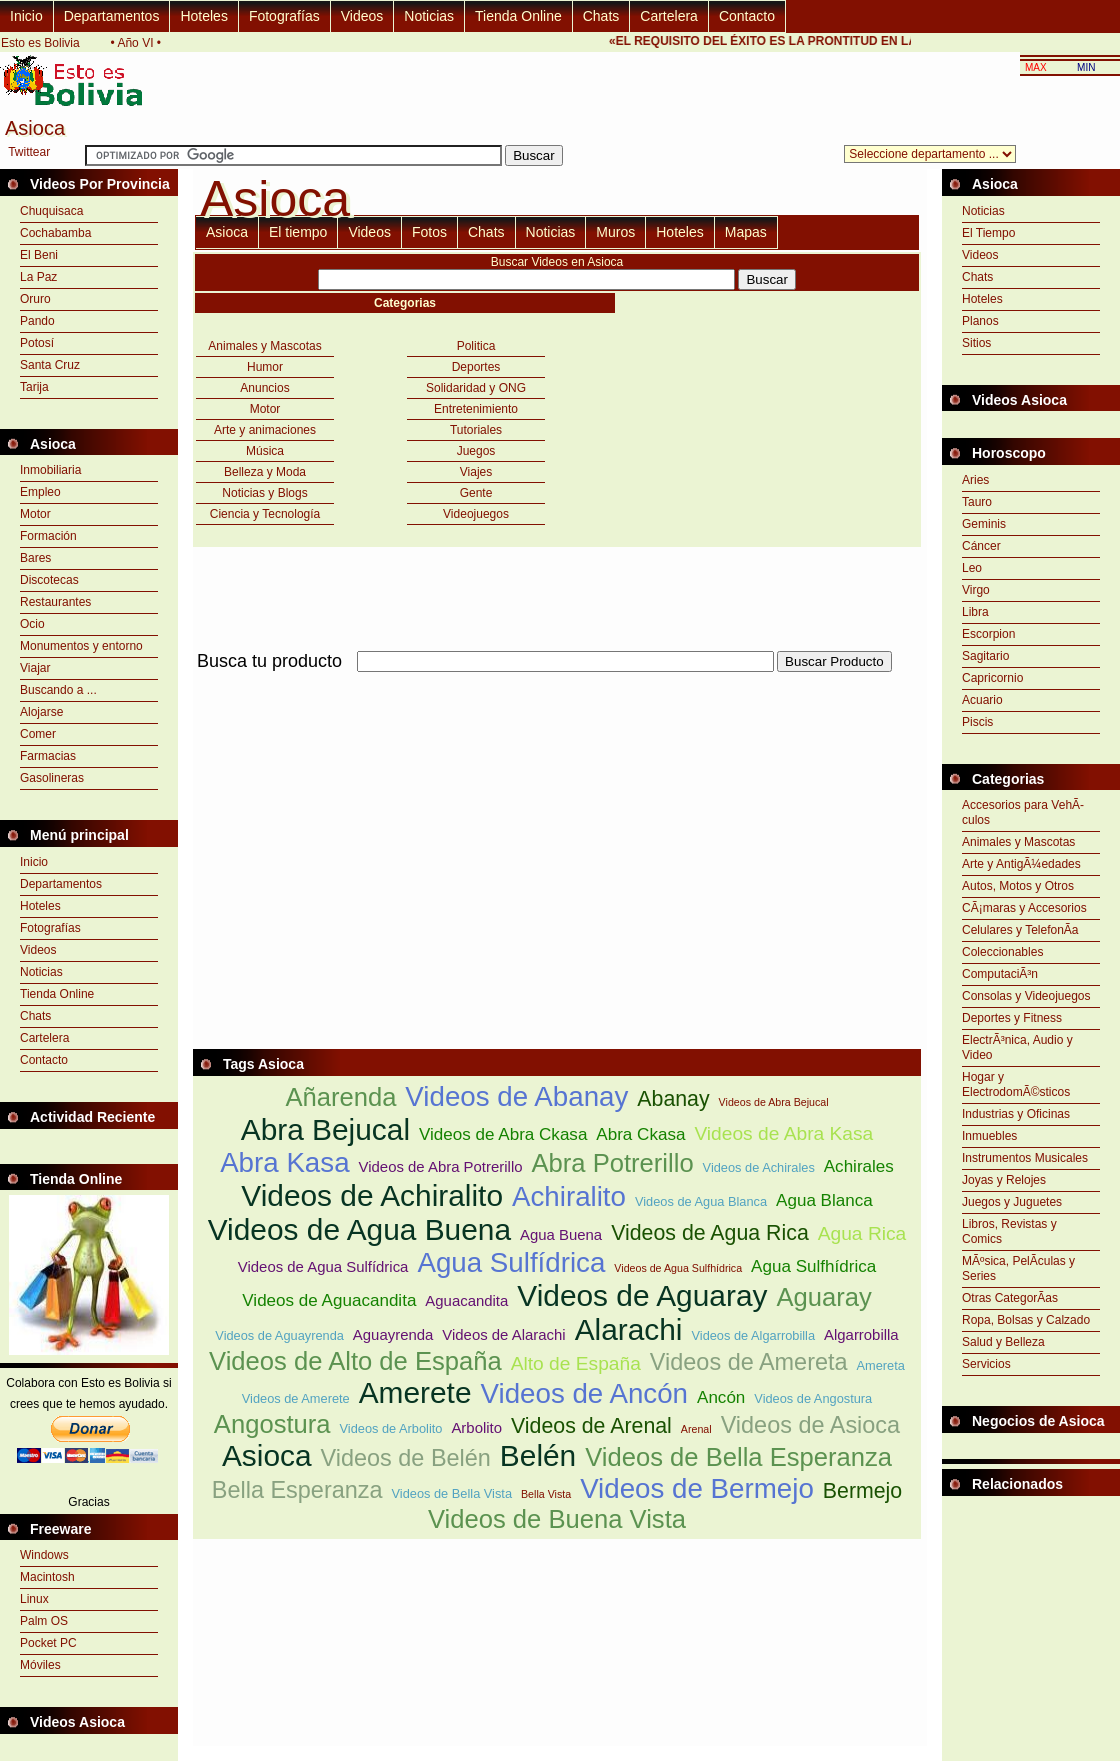 The width and height of the screenshot is (1120, 1761). I want to click on Muros, so click(615, 232).